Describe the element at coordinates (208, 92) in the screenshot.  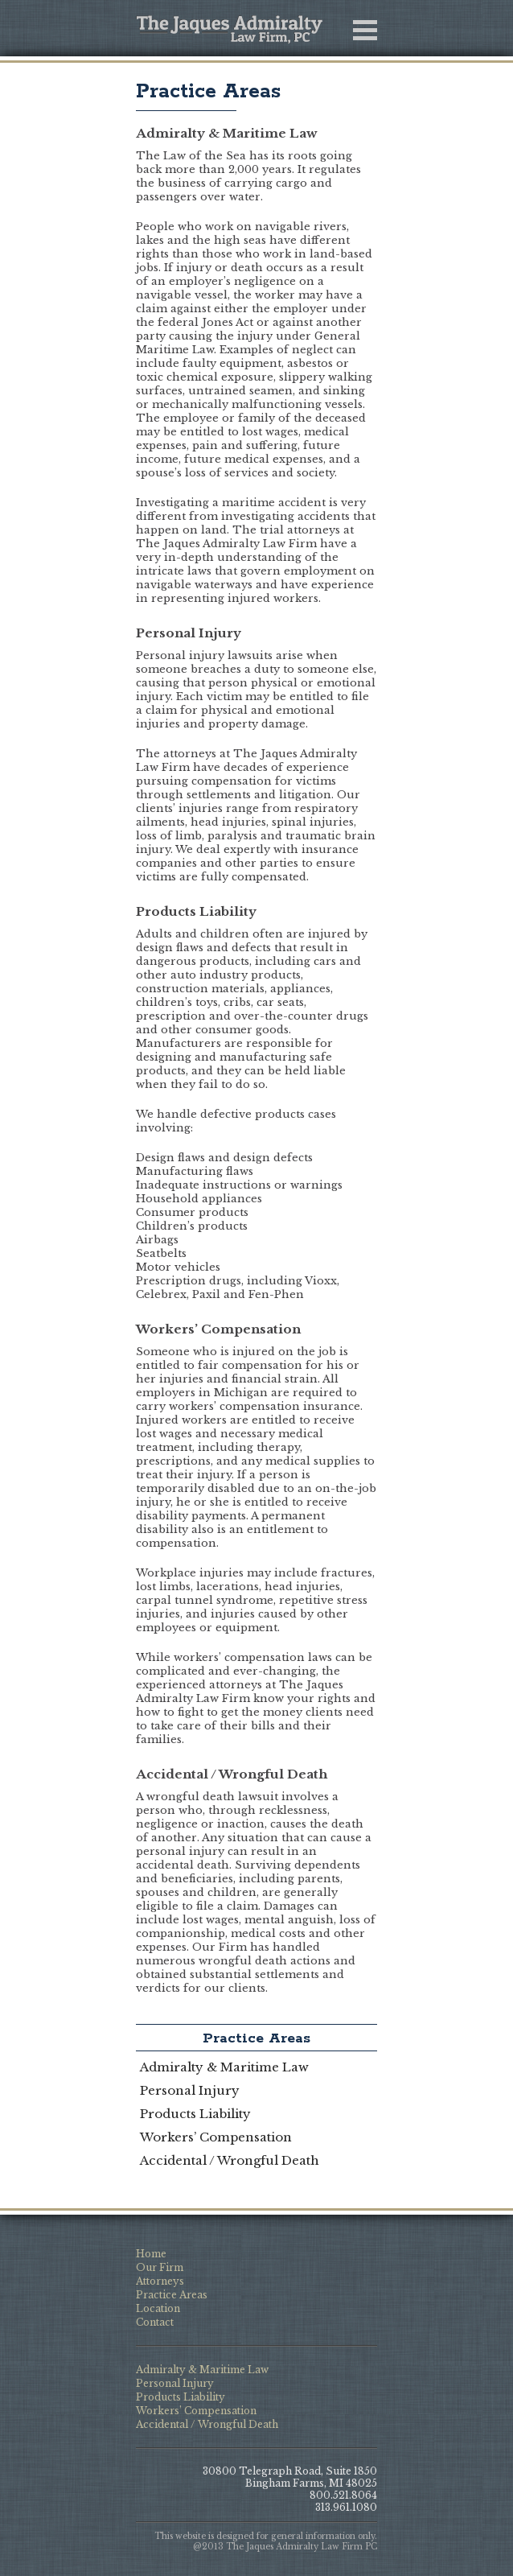
I see `Practice Areas` at that location.